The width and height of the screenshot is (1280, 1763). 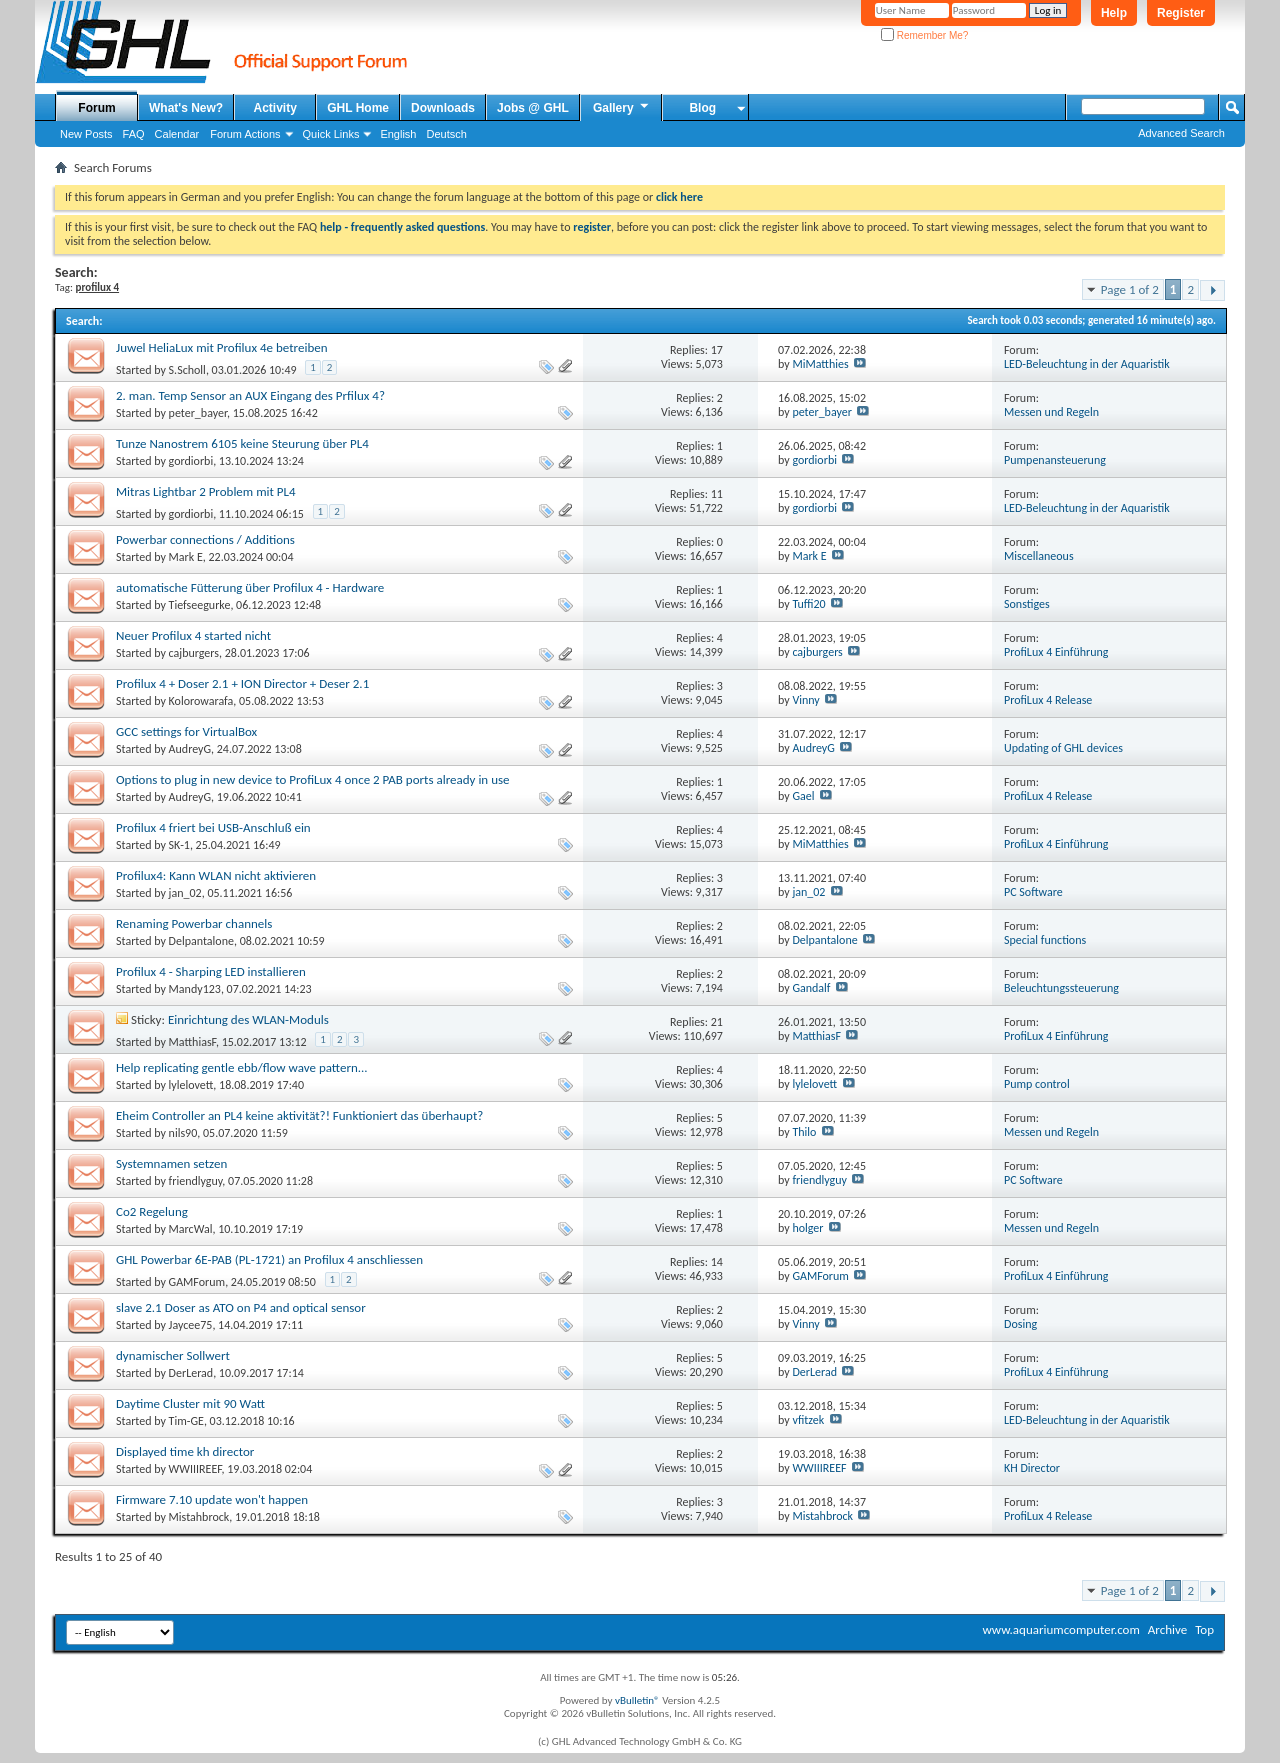 What do you see at coordinates (924, 35) in the screenshot?
I see `Remember Me?` at bounding box center [924, 35].